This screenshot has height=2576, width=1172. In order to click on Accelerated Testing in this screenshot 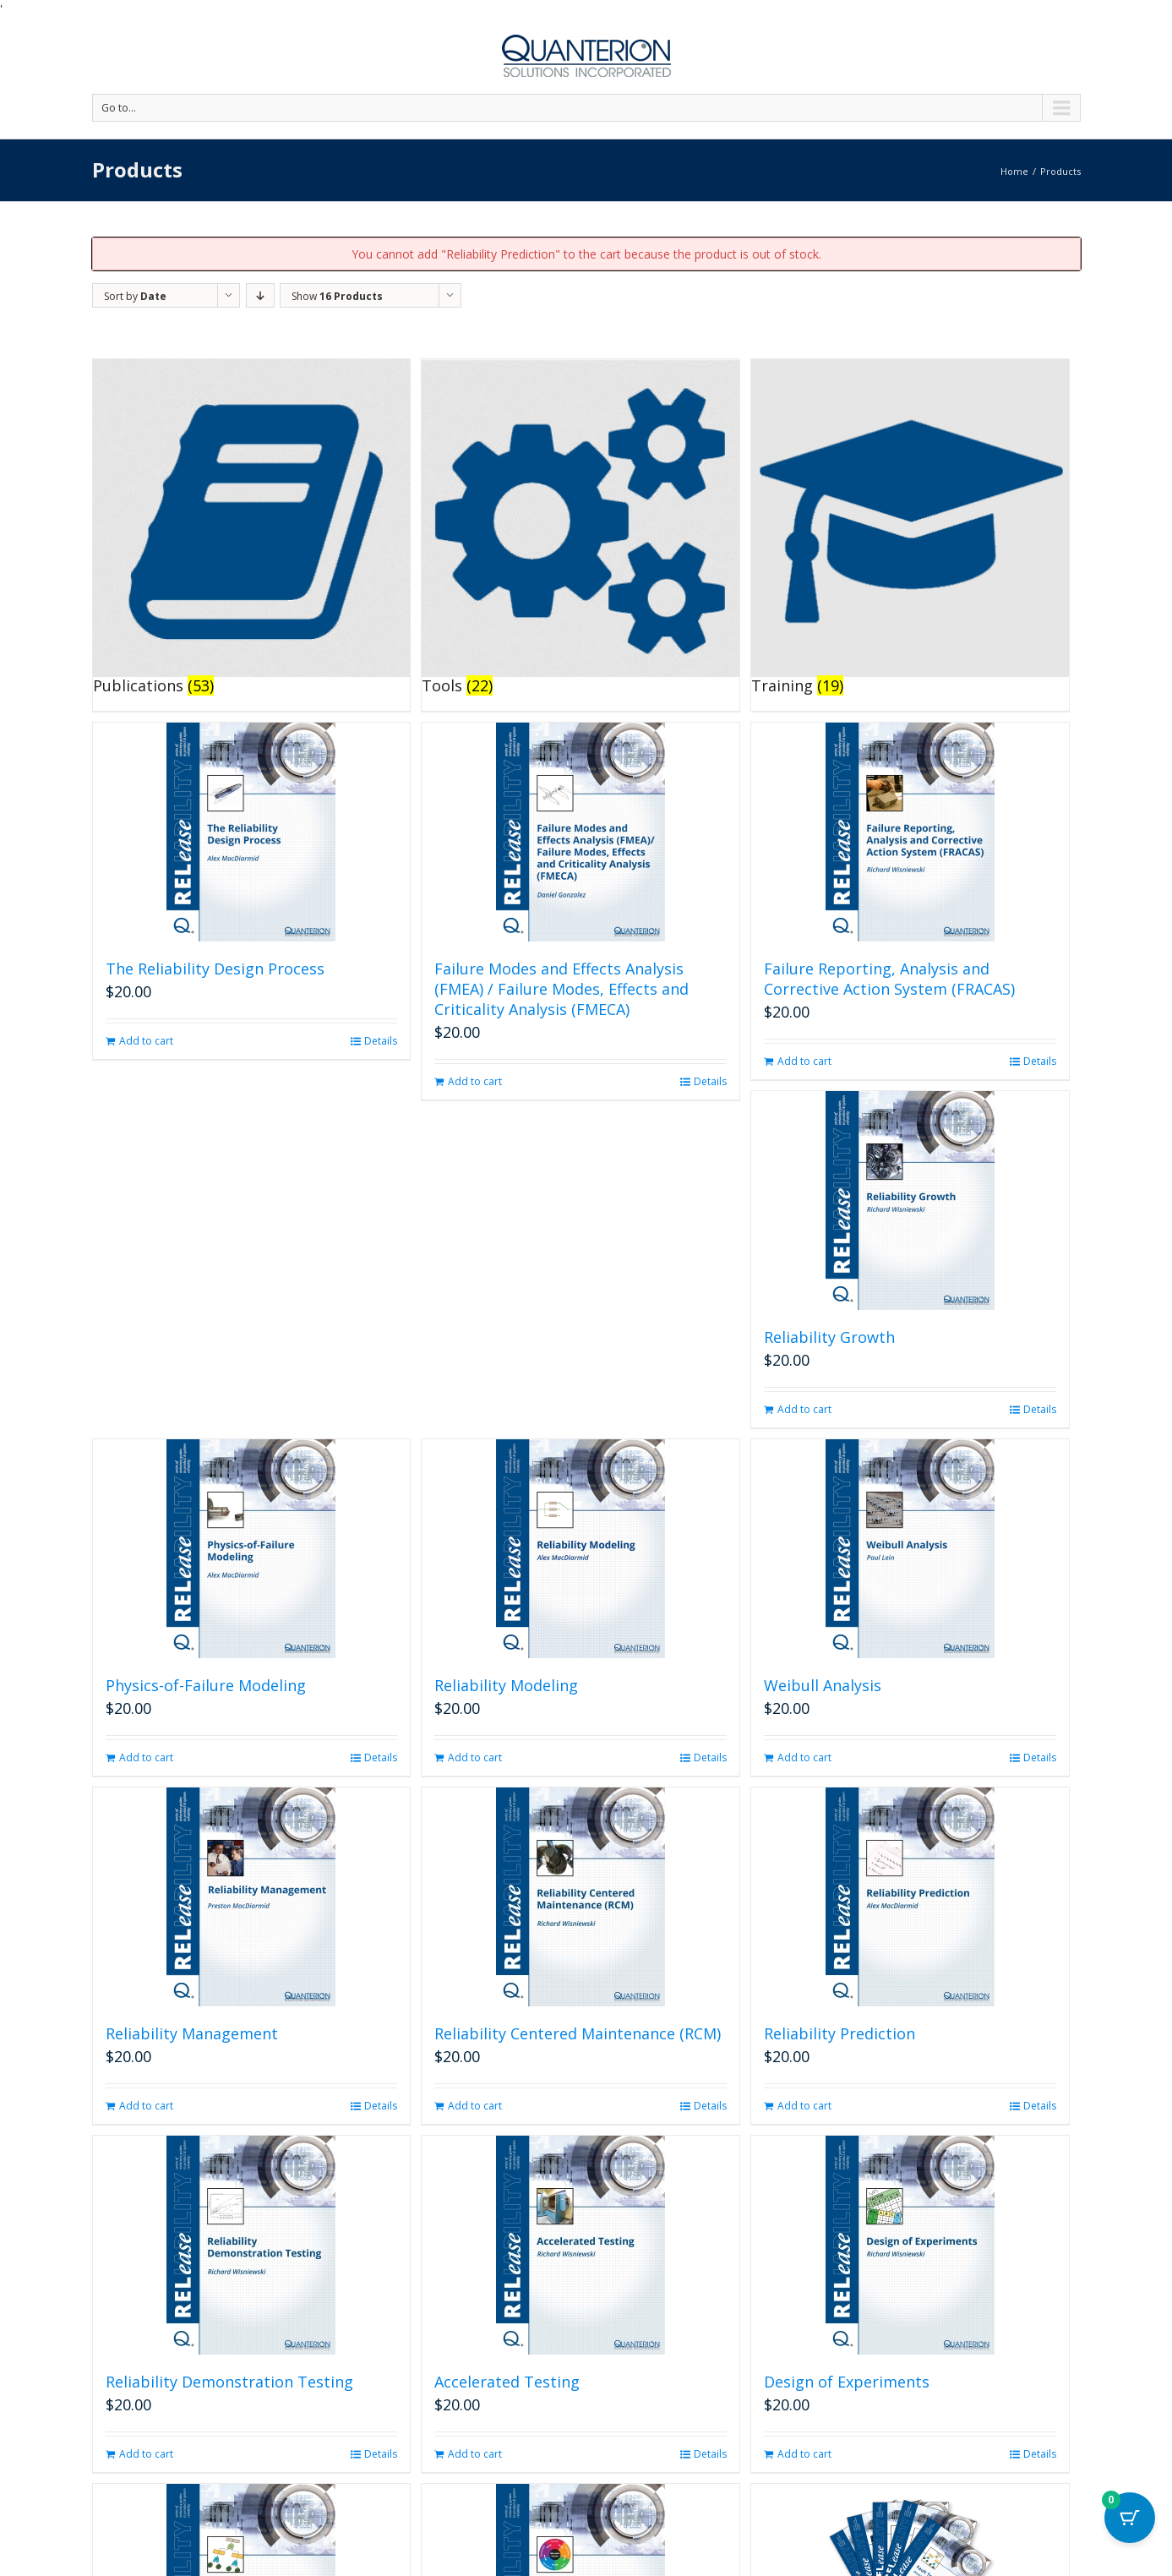, I will do `click(507, 2381)`.